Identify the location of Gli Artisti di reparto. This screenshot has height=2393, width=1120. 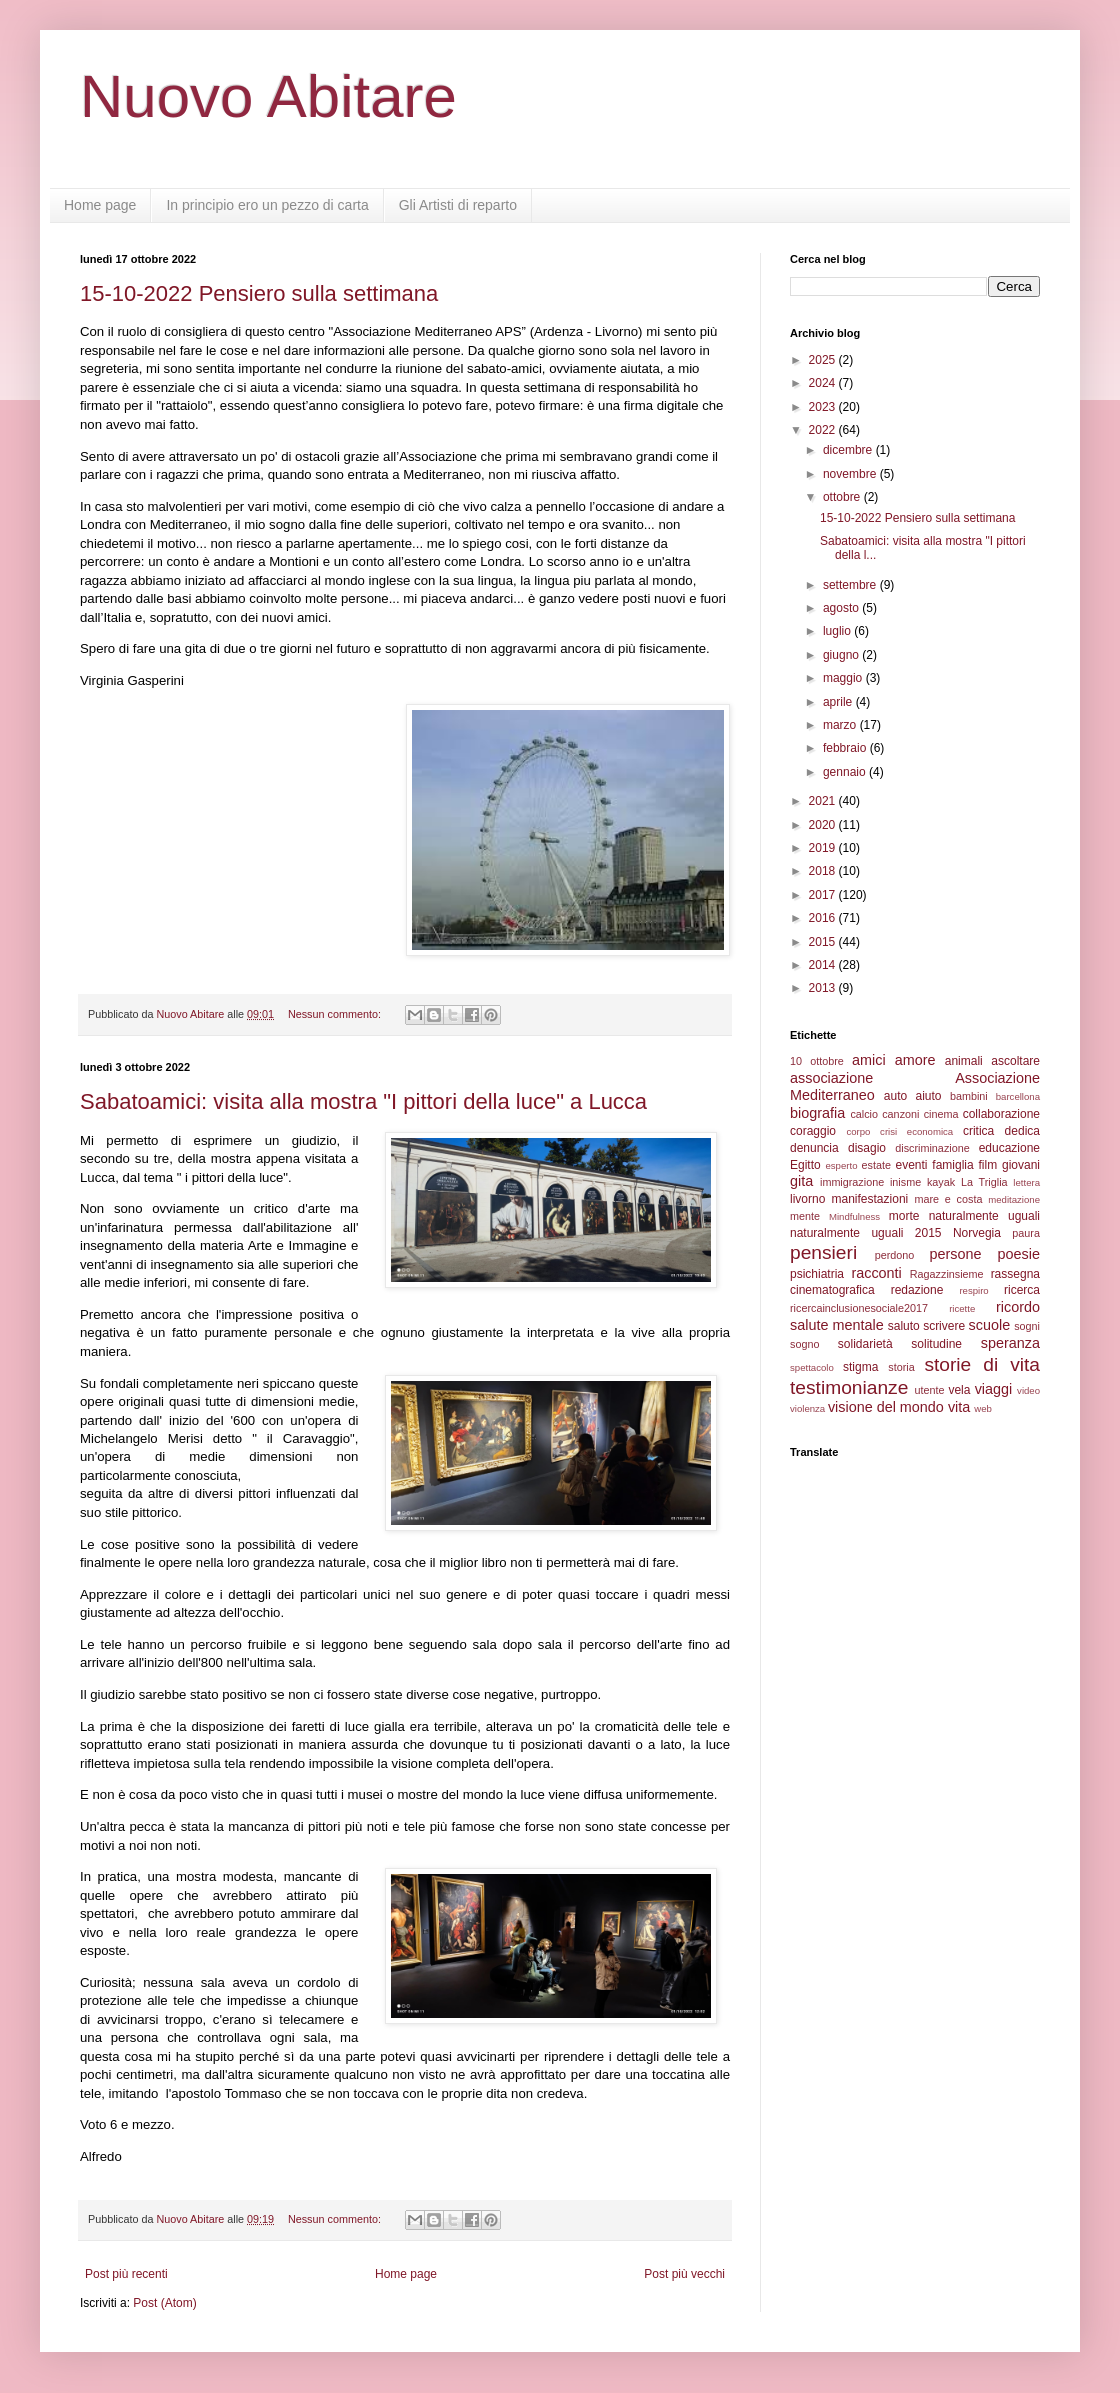
(458, 205).